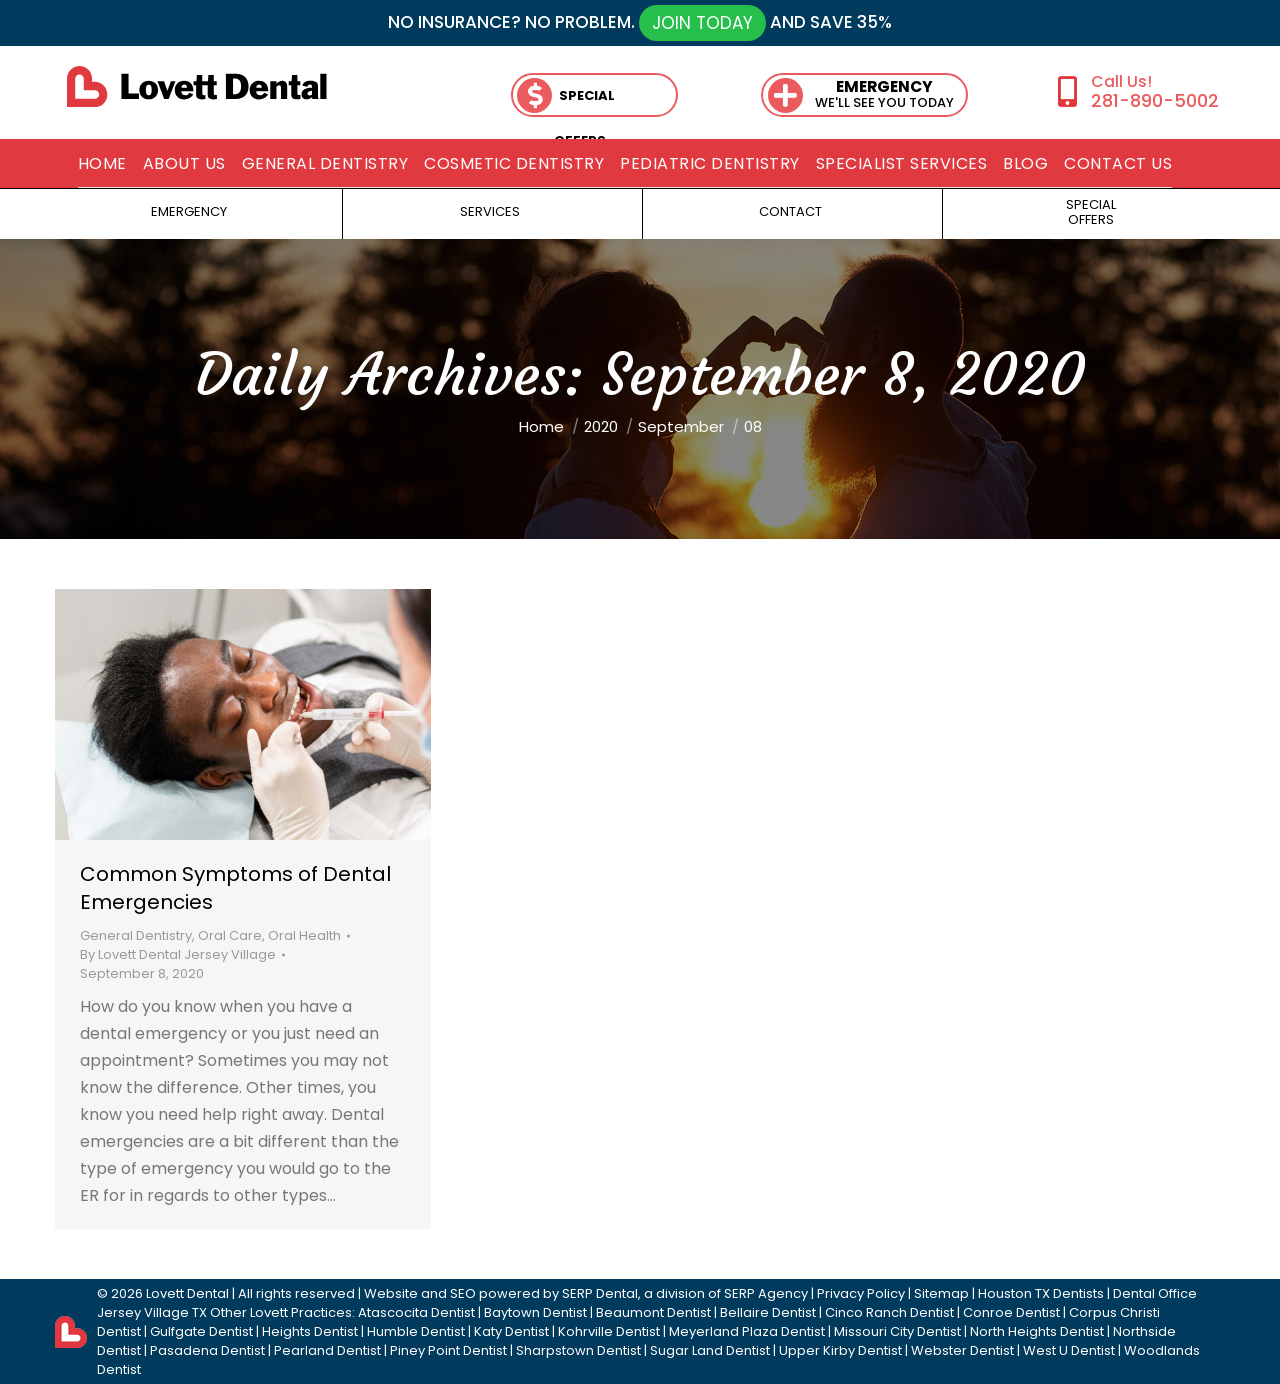 The image size is (1280, 1384). I want to click on Pasadena Dentist, so click(207, 1350).